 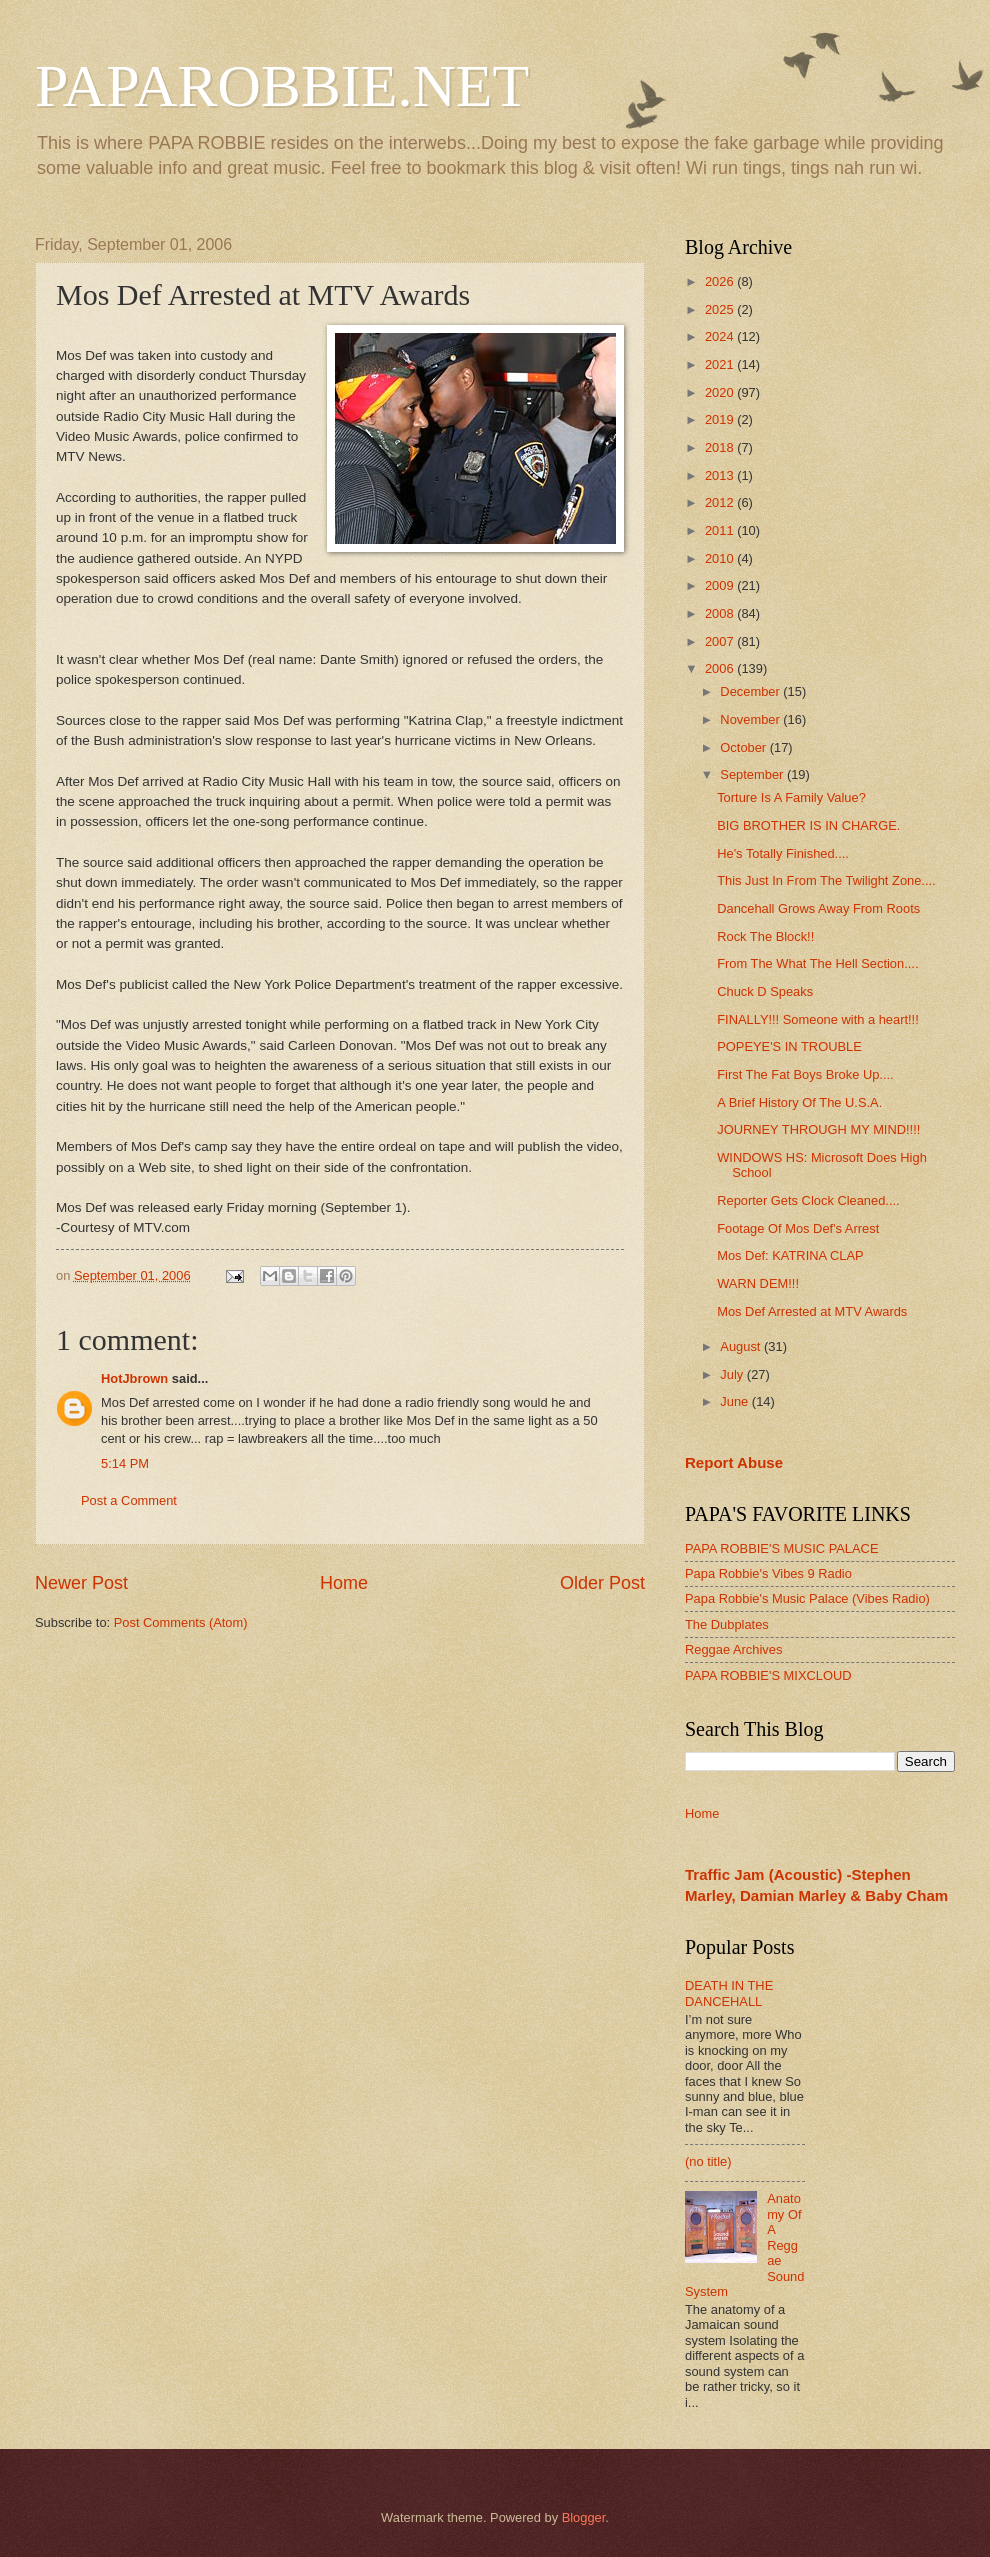 I want to click on First The Fat Boys Broke Up...., so click(x=805, y=1074).